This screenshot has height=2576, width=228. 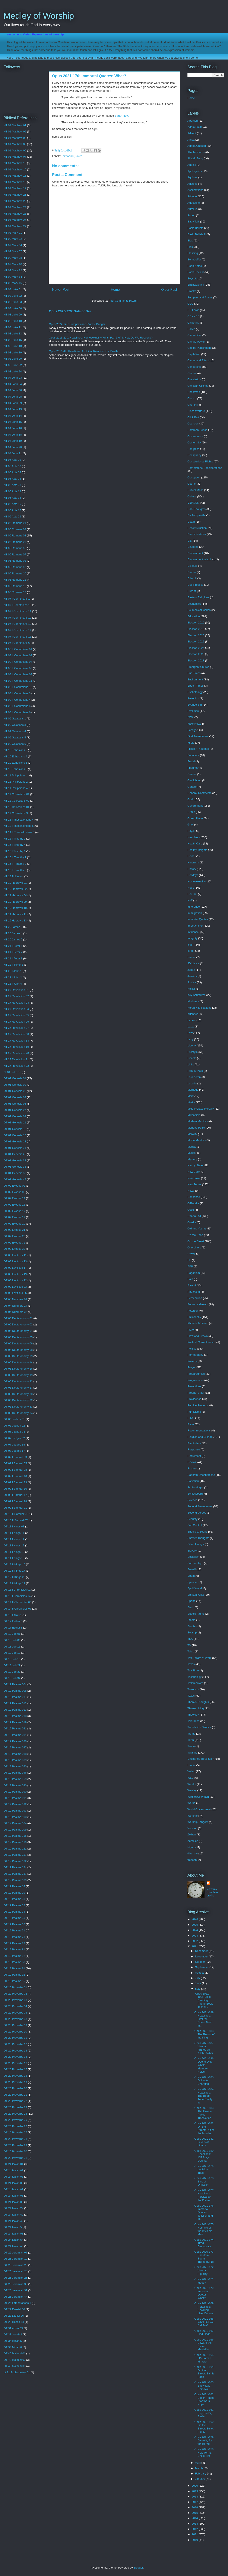 What do you see at coordinates (196, 881) in the screenshot?
I see `Homosexuality` at bounding box center [196, 881].